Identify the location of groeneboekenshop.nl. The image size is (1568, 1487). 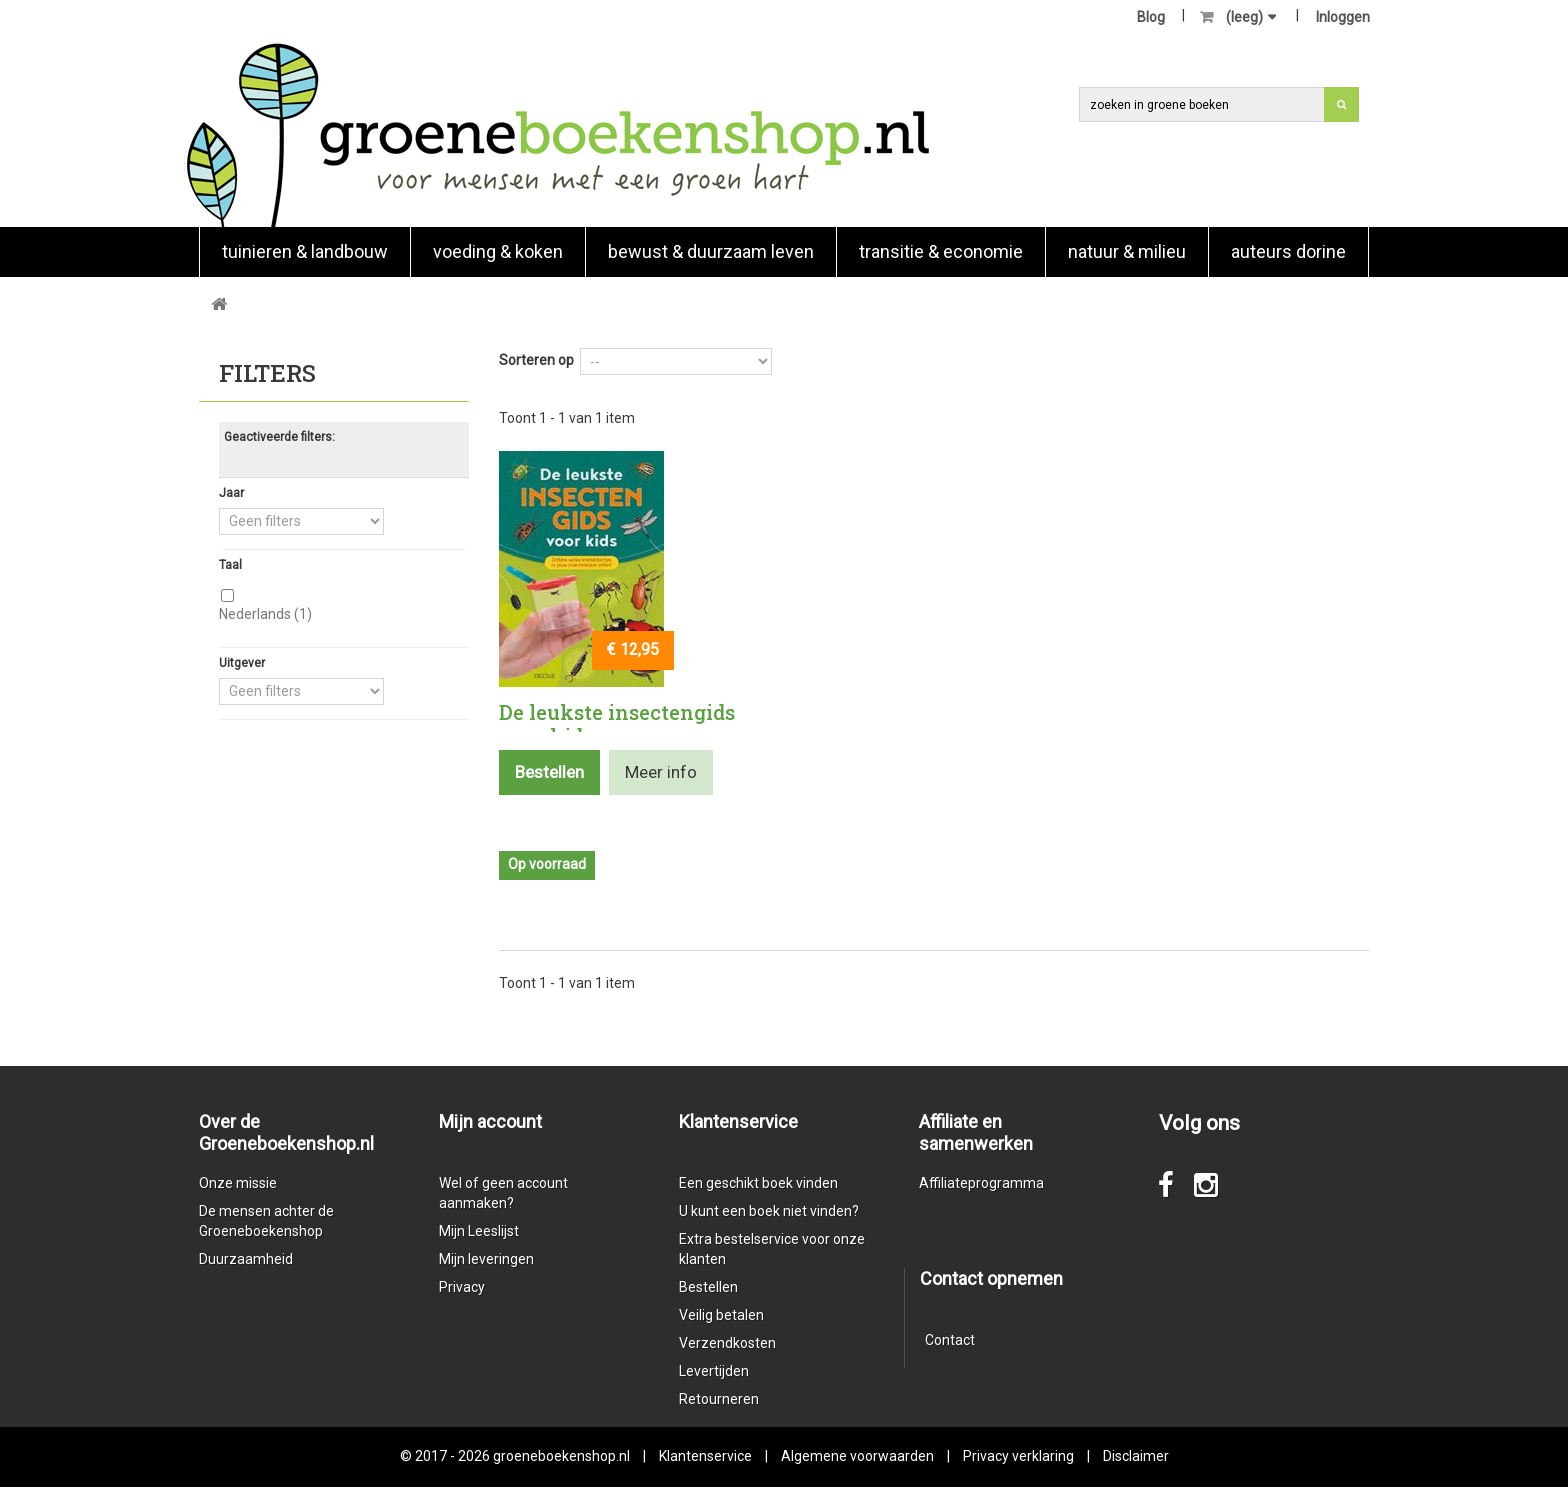
(563, 1456).